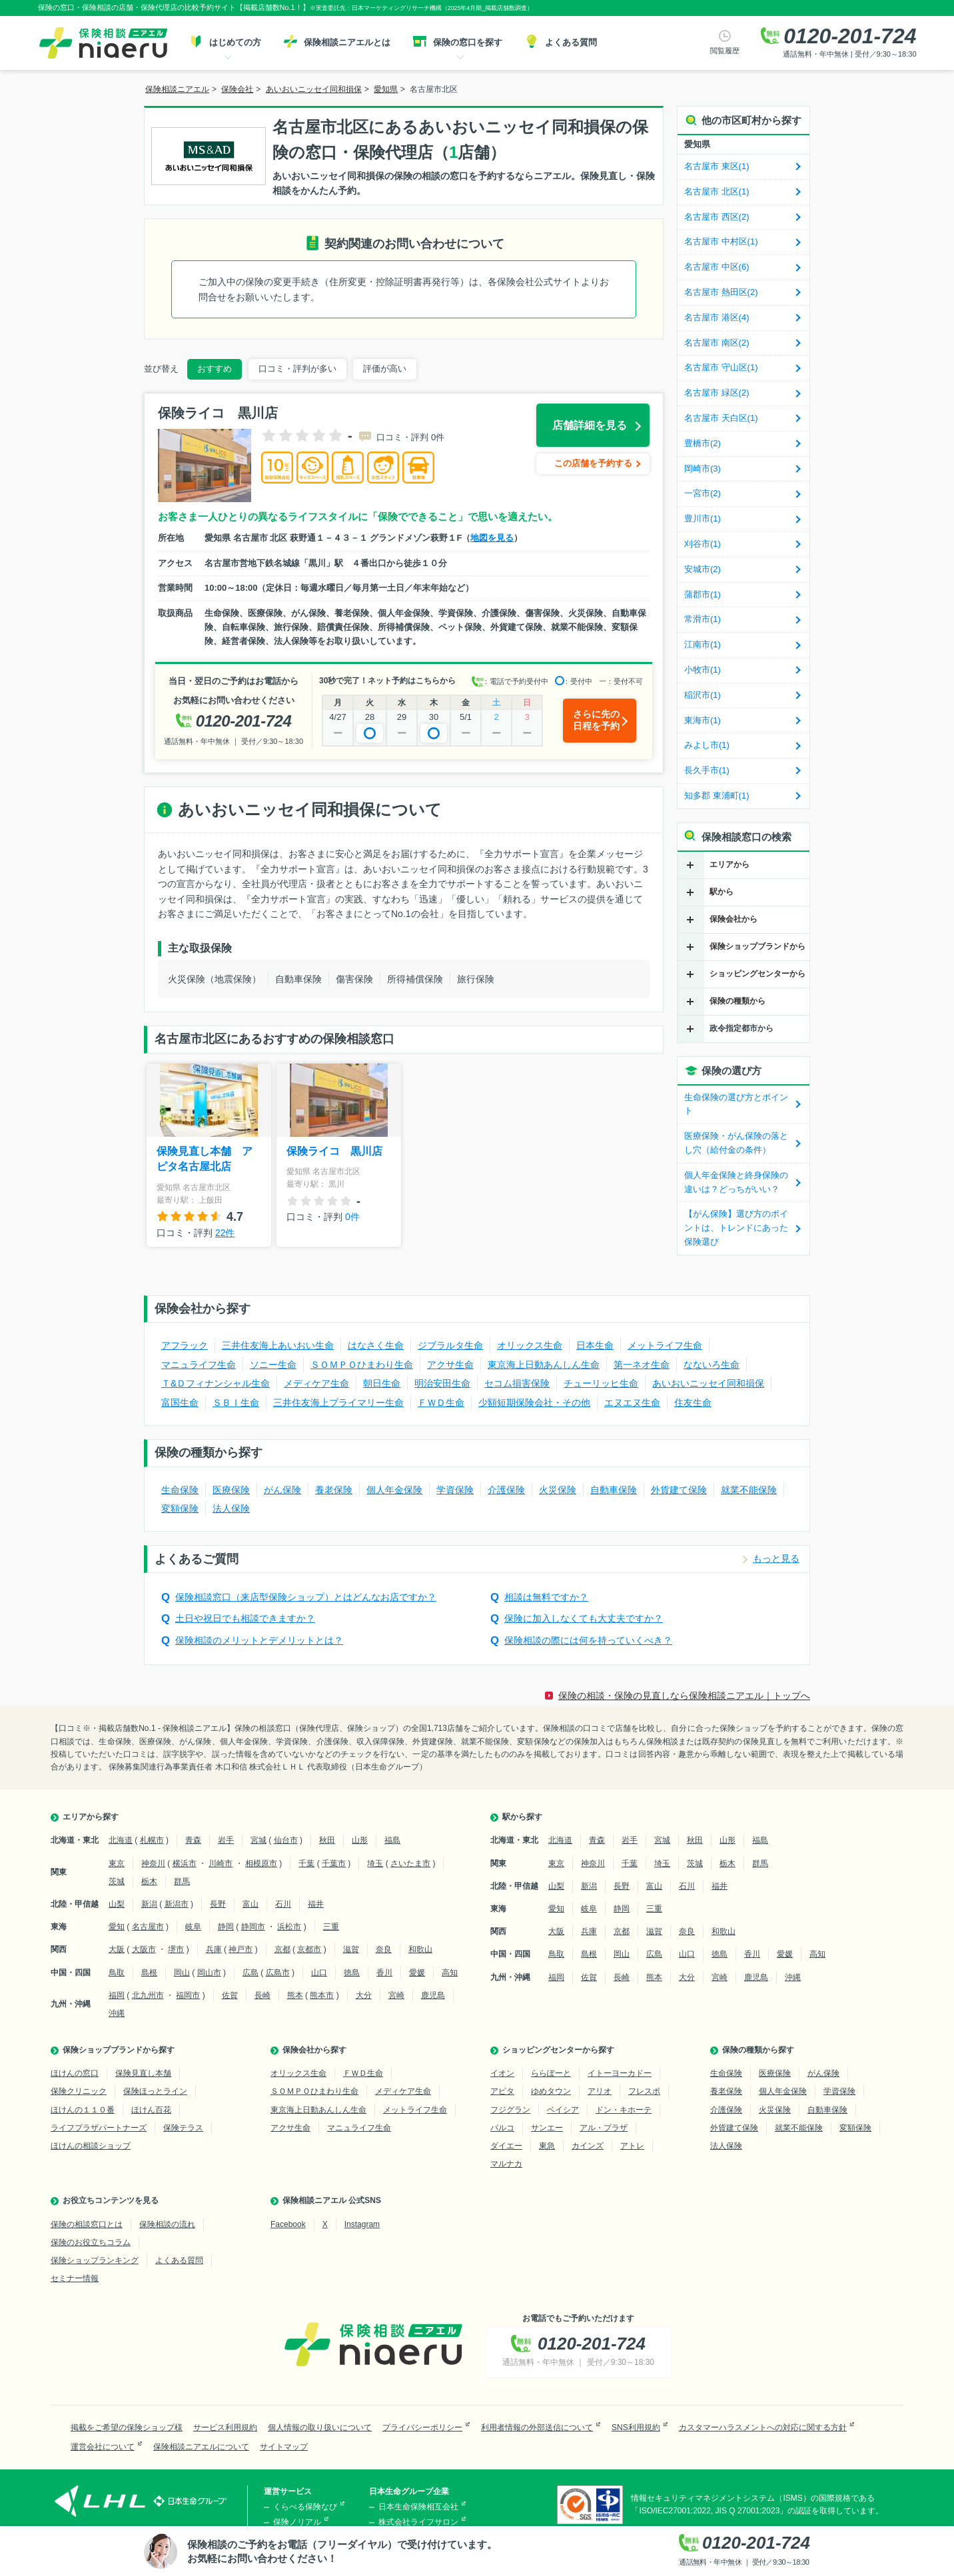  What do you see at coordinates (450, 1364) in the screenshot?
I see `アクサ生命` at bounding box center [450, 1364].